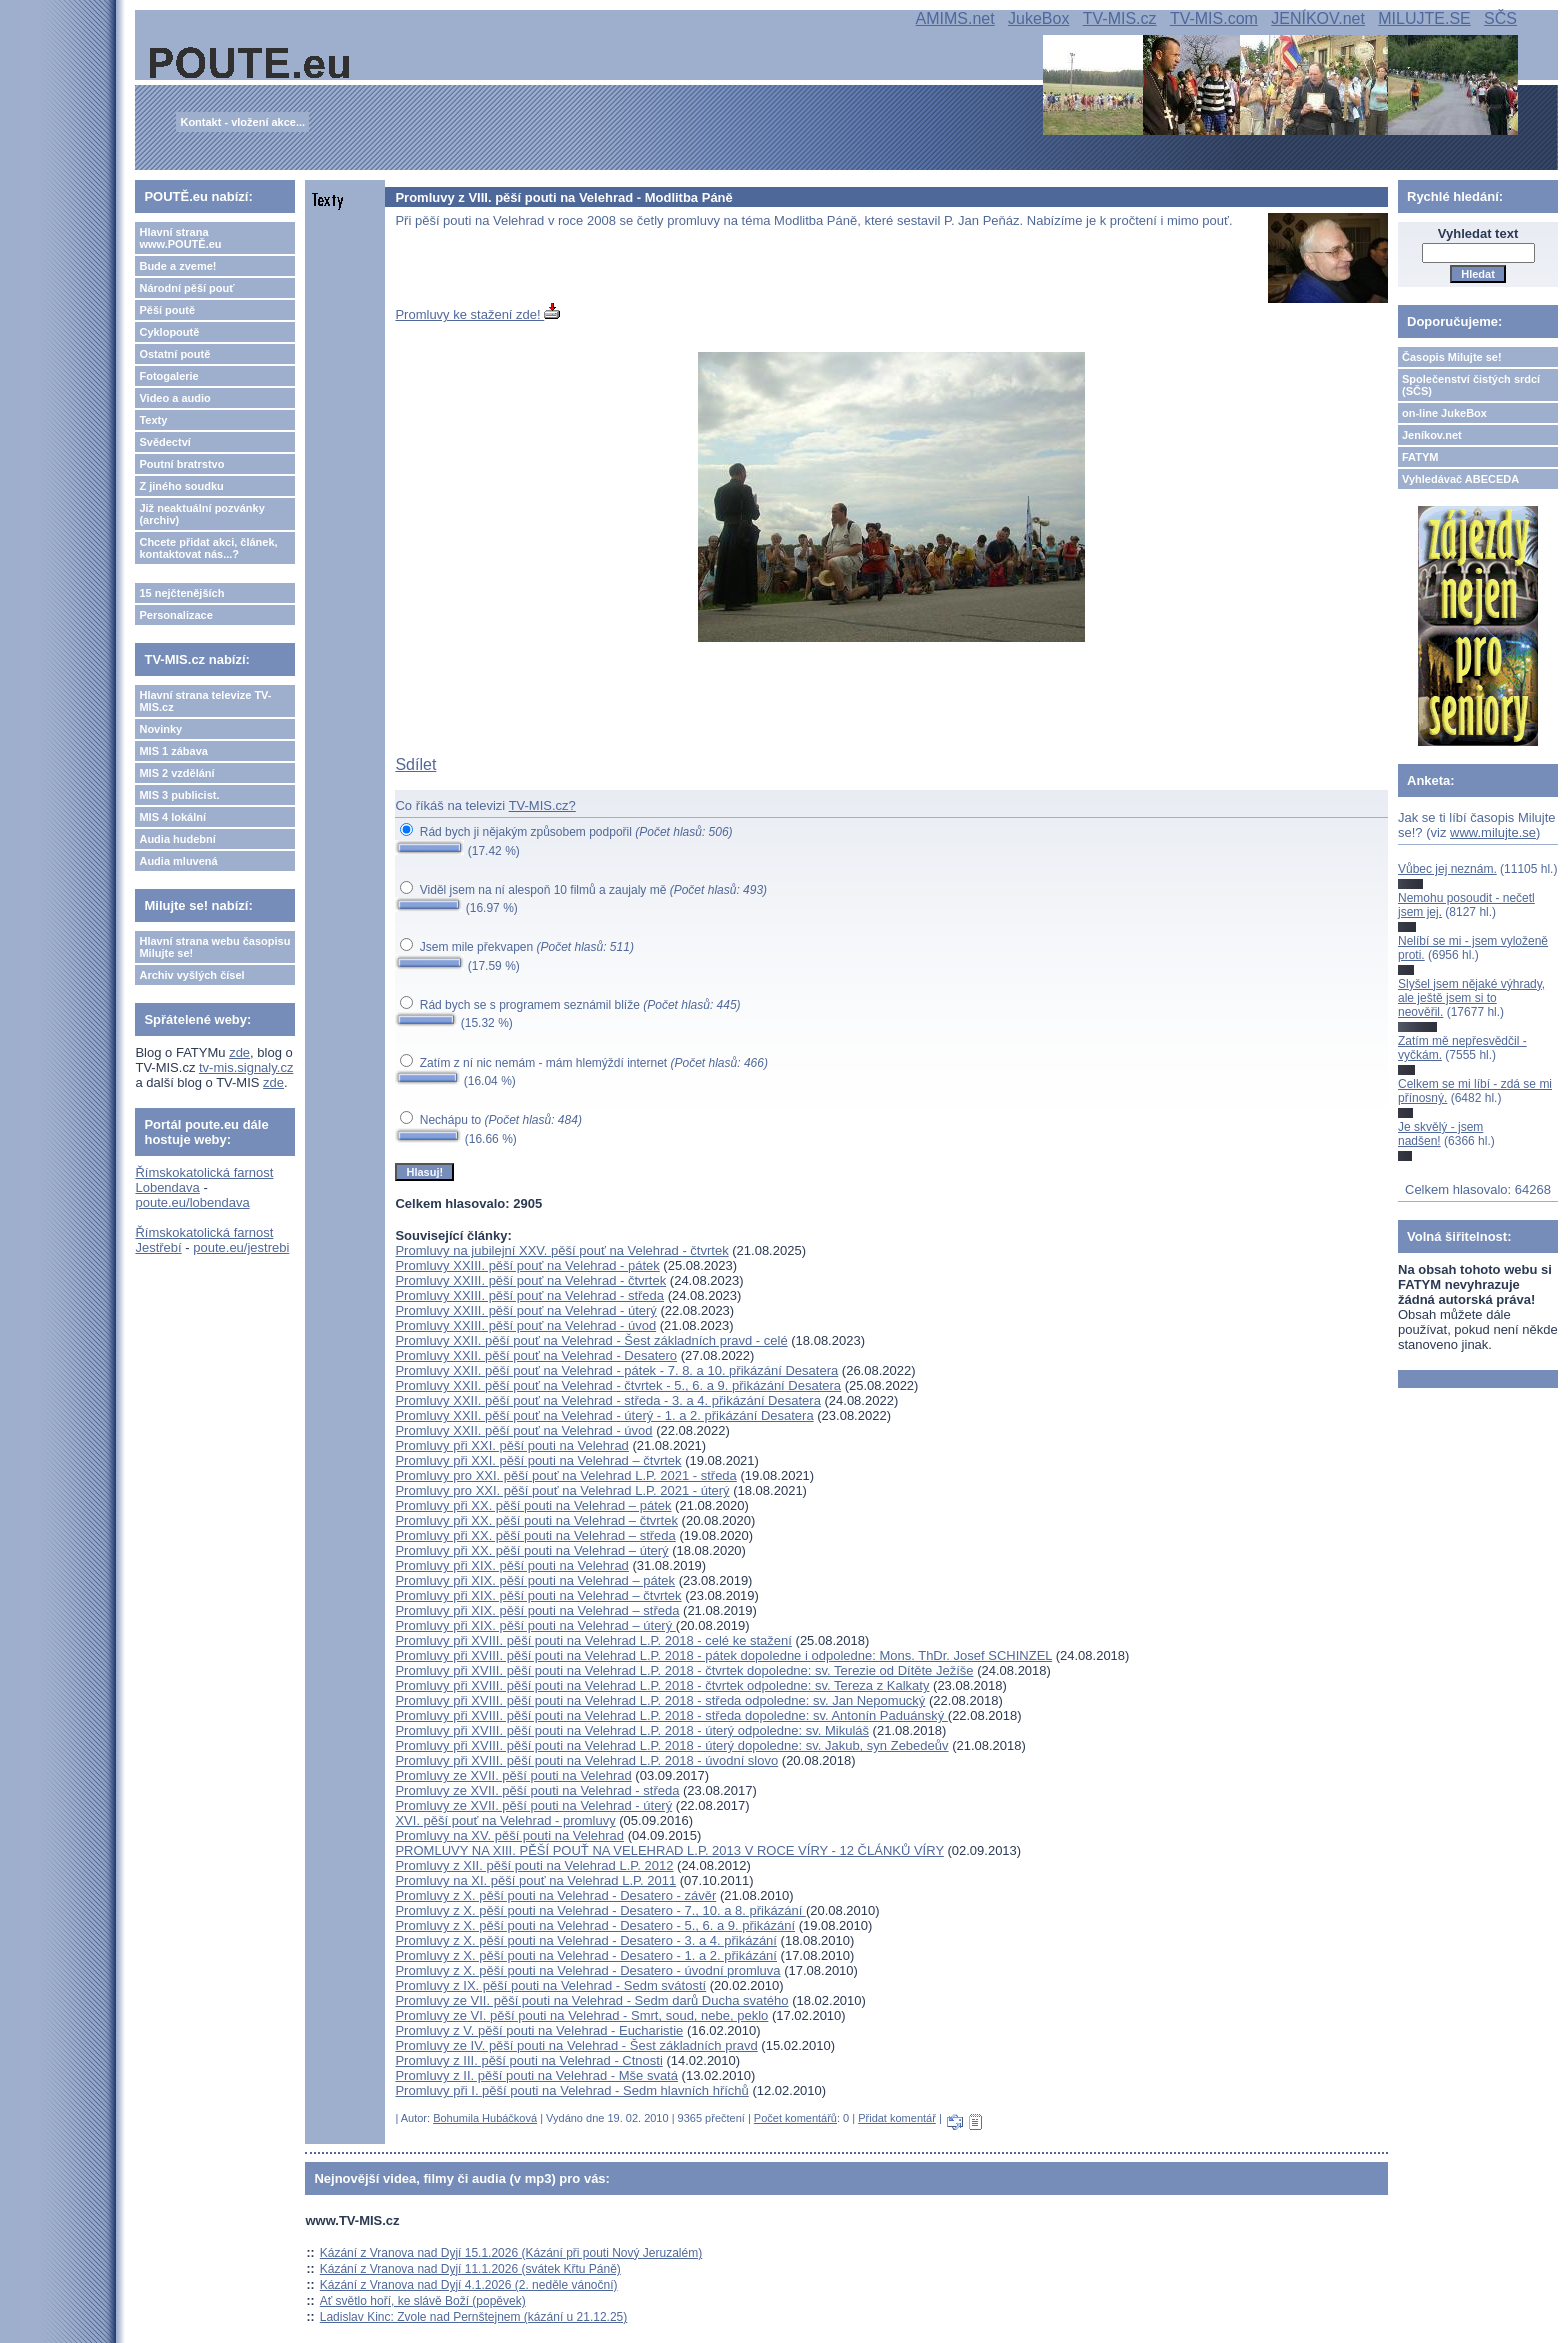  Describe the element at coordinates (576, 2045) in the screenshot. I see `Promluvy ze IV. pěší pouti na Velehrad - Šest základních pravd` at that location.